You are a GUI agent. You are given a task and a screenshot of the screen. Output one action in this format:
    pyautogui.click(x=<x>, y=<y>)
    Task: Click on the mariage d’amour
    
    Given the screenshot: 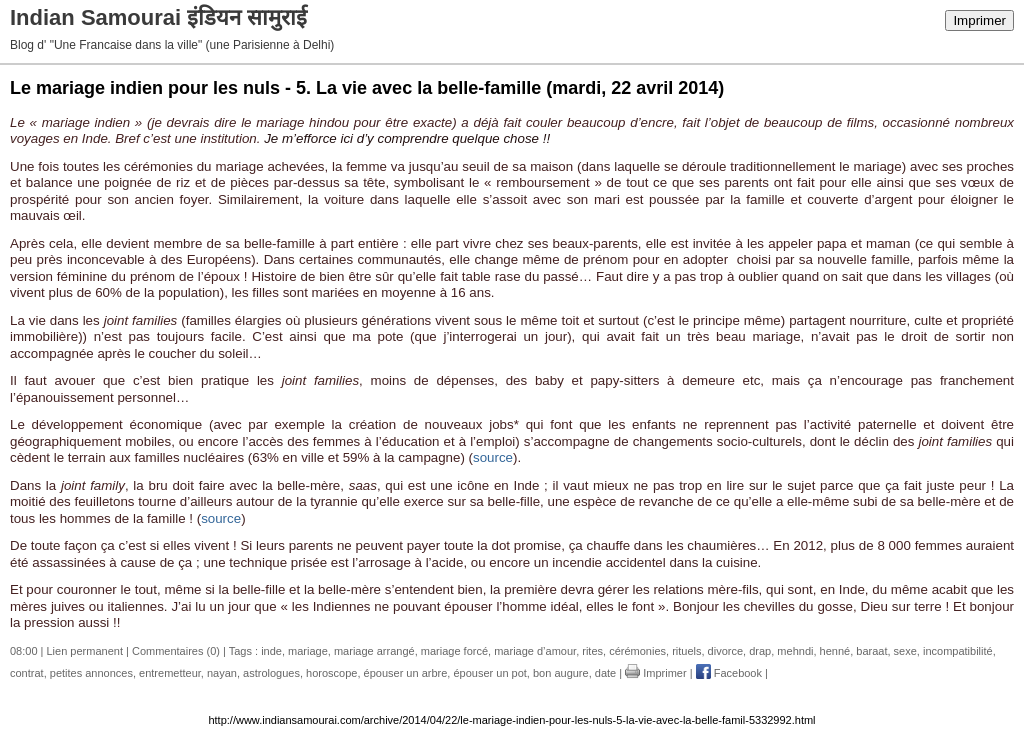 What is the action you would take?
    pyautogui.click(x=535, y=651)
    